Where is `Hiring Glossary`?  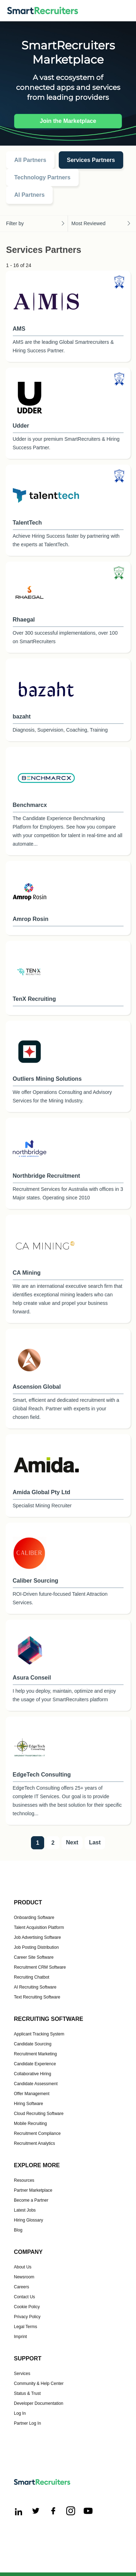
Hiring Glossary is located at coordinates (28, 2220).